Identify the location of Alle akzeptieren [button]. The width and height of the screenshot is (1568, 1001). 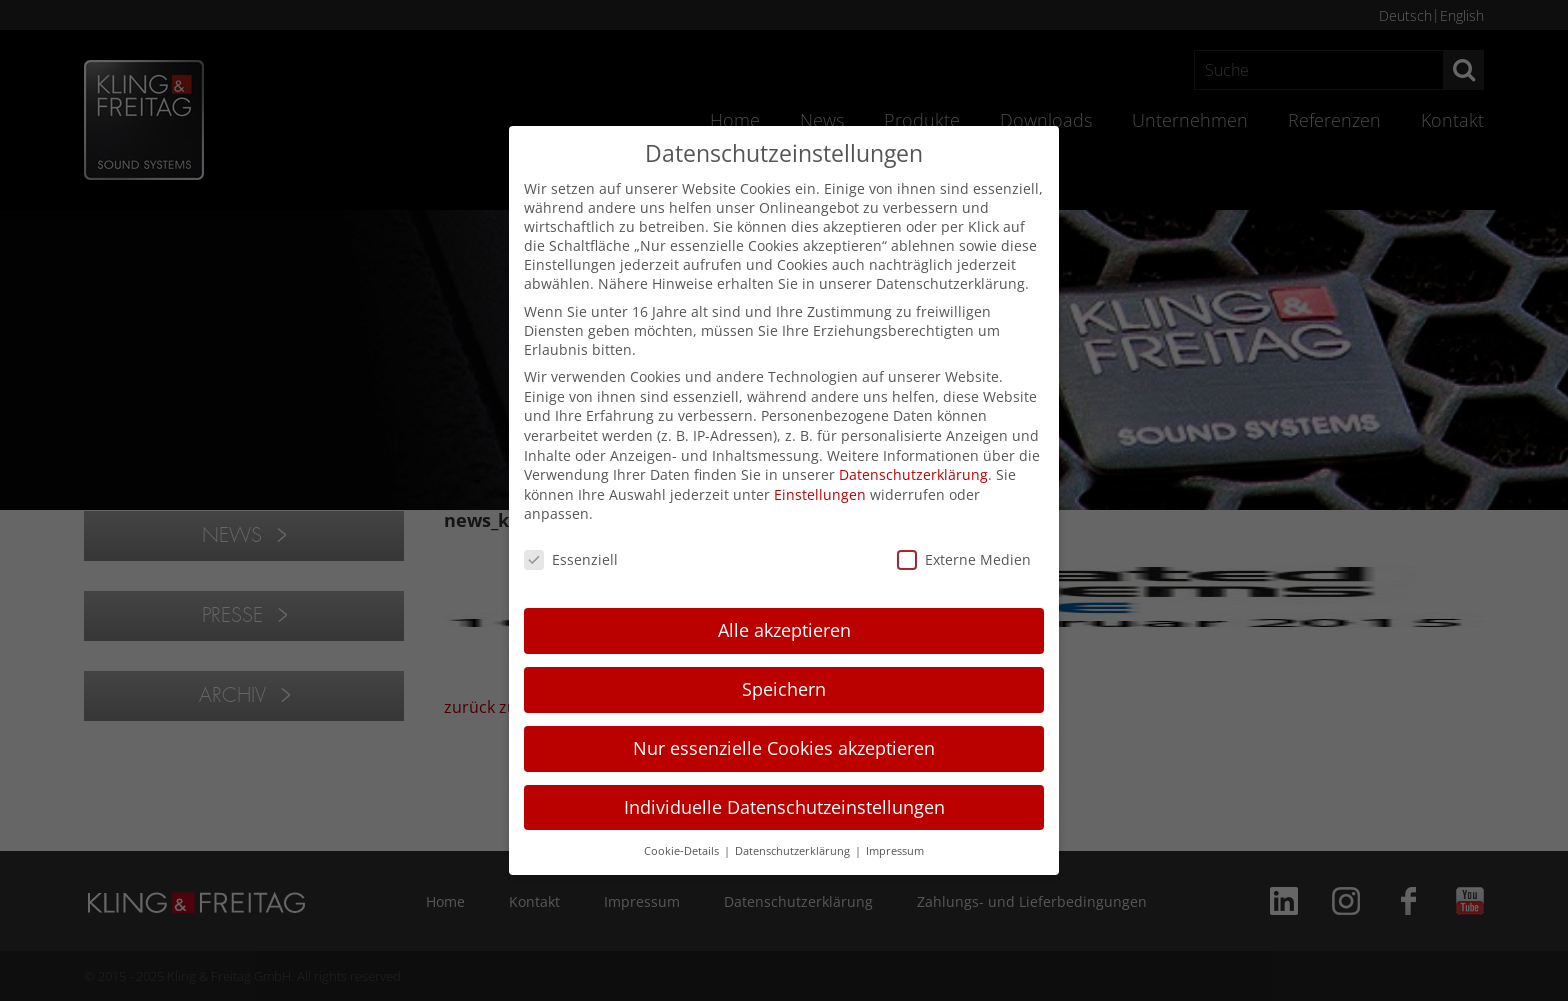
(784, 630).